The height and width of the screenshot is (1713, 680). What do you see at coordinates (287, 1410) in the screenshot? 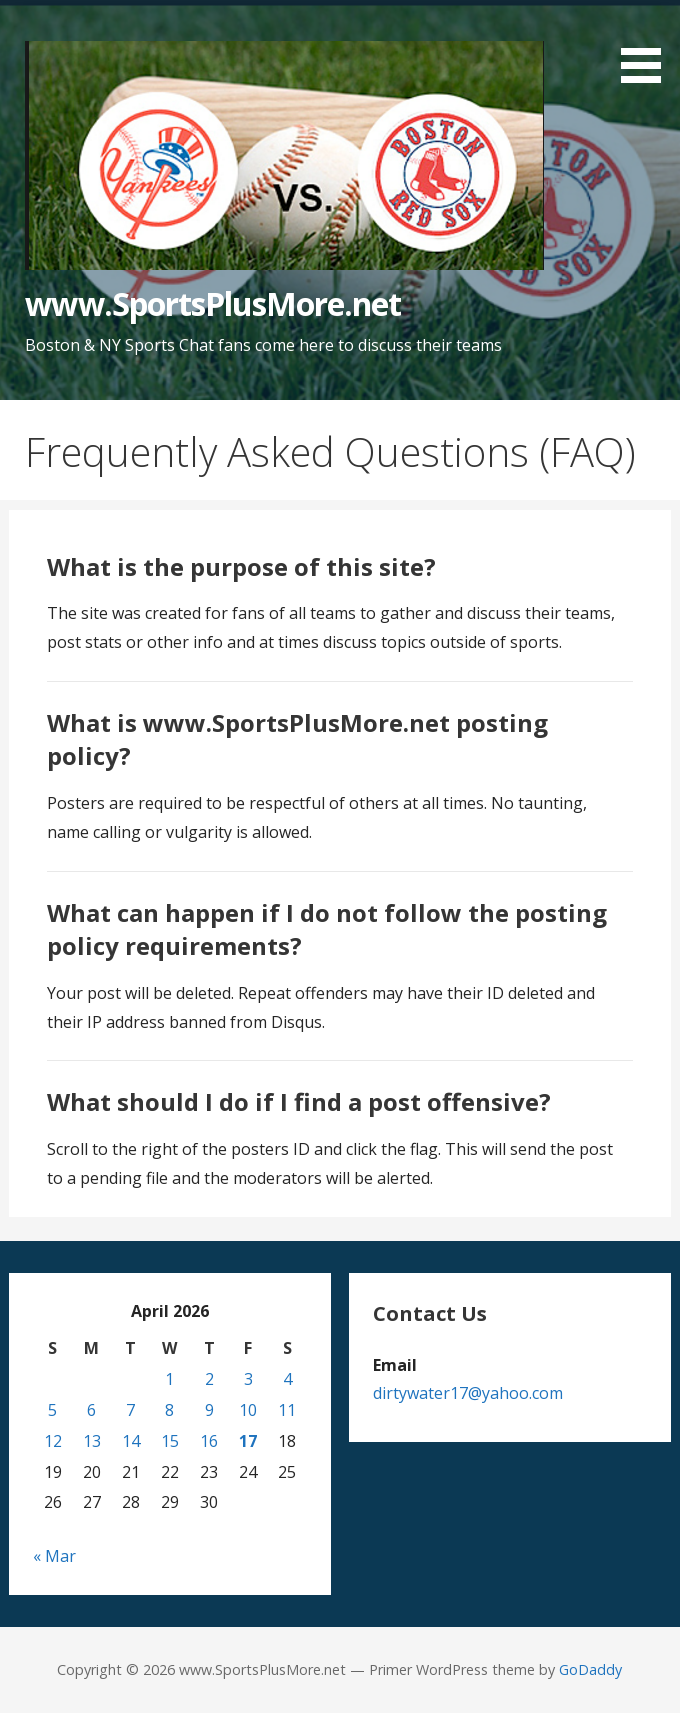
I see `11 [Posts published on April 11, 2026]` at bounding box center [287, 1410].